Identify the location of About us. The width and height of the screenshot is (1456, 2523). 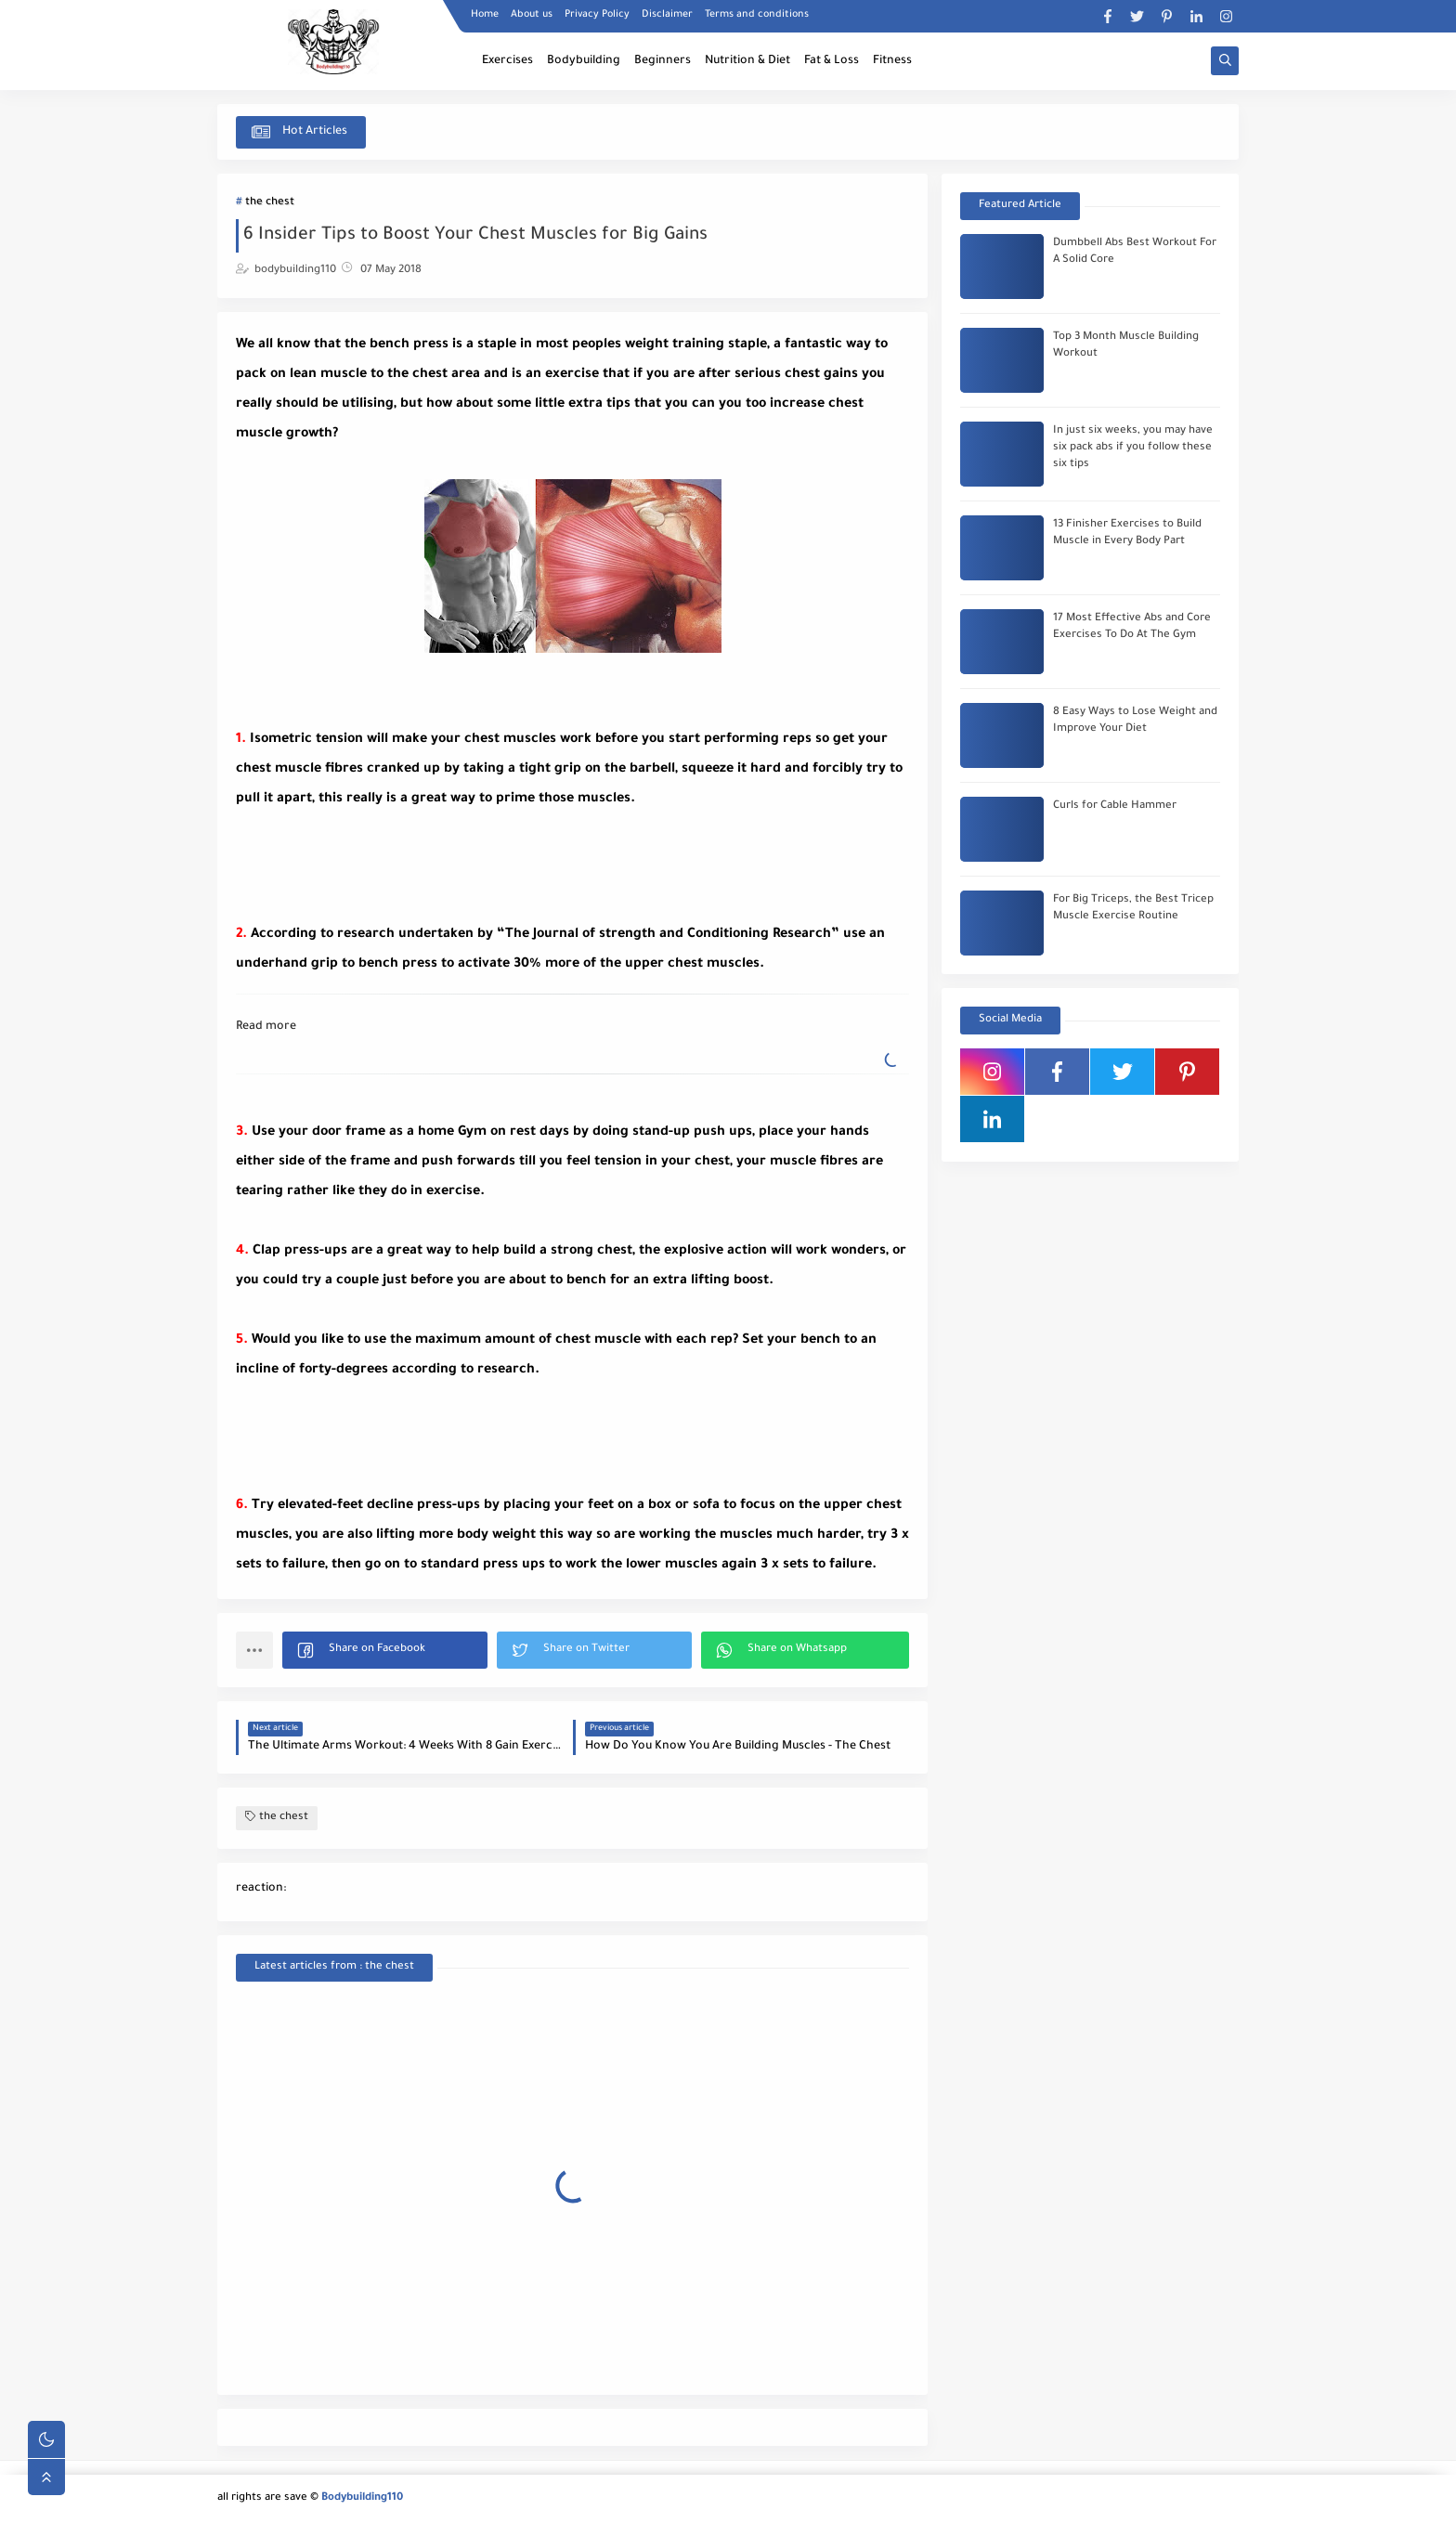
(531, 14).